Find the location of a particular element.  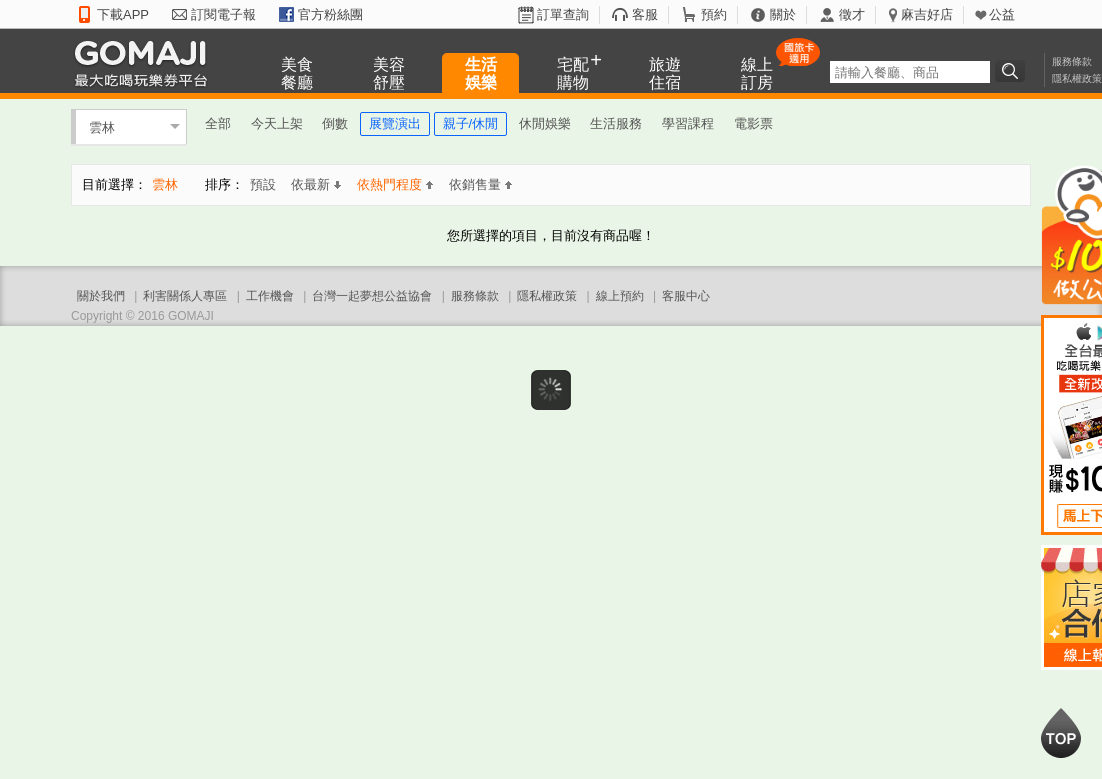

官方粉絲團 is located at coordinates (330, 14).